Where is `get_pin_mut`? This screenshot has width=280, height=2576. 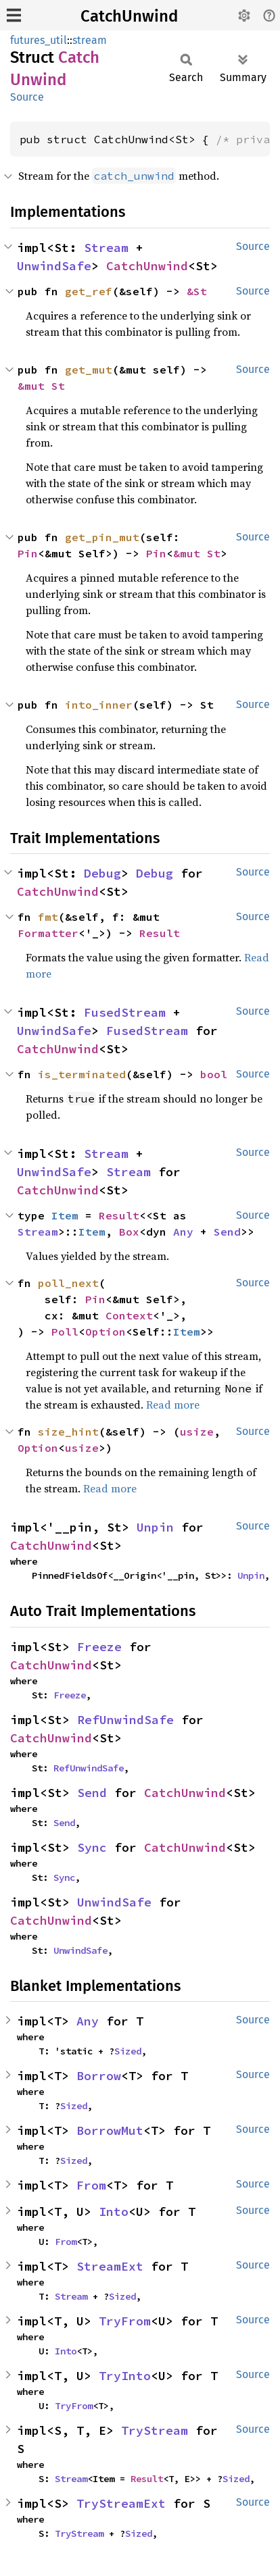 get_pin_mut is located at coordinates (102, 537).